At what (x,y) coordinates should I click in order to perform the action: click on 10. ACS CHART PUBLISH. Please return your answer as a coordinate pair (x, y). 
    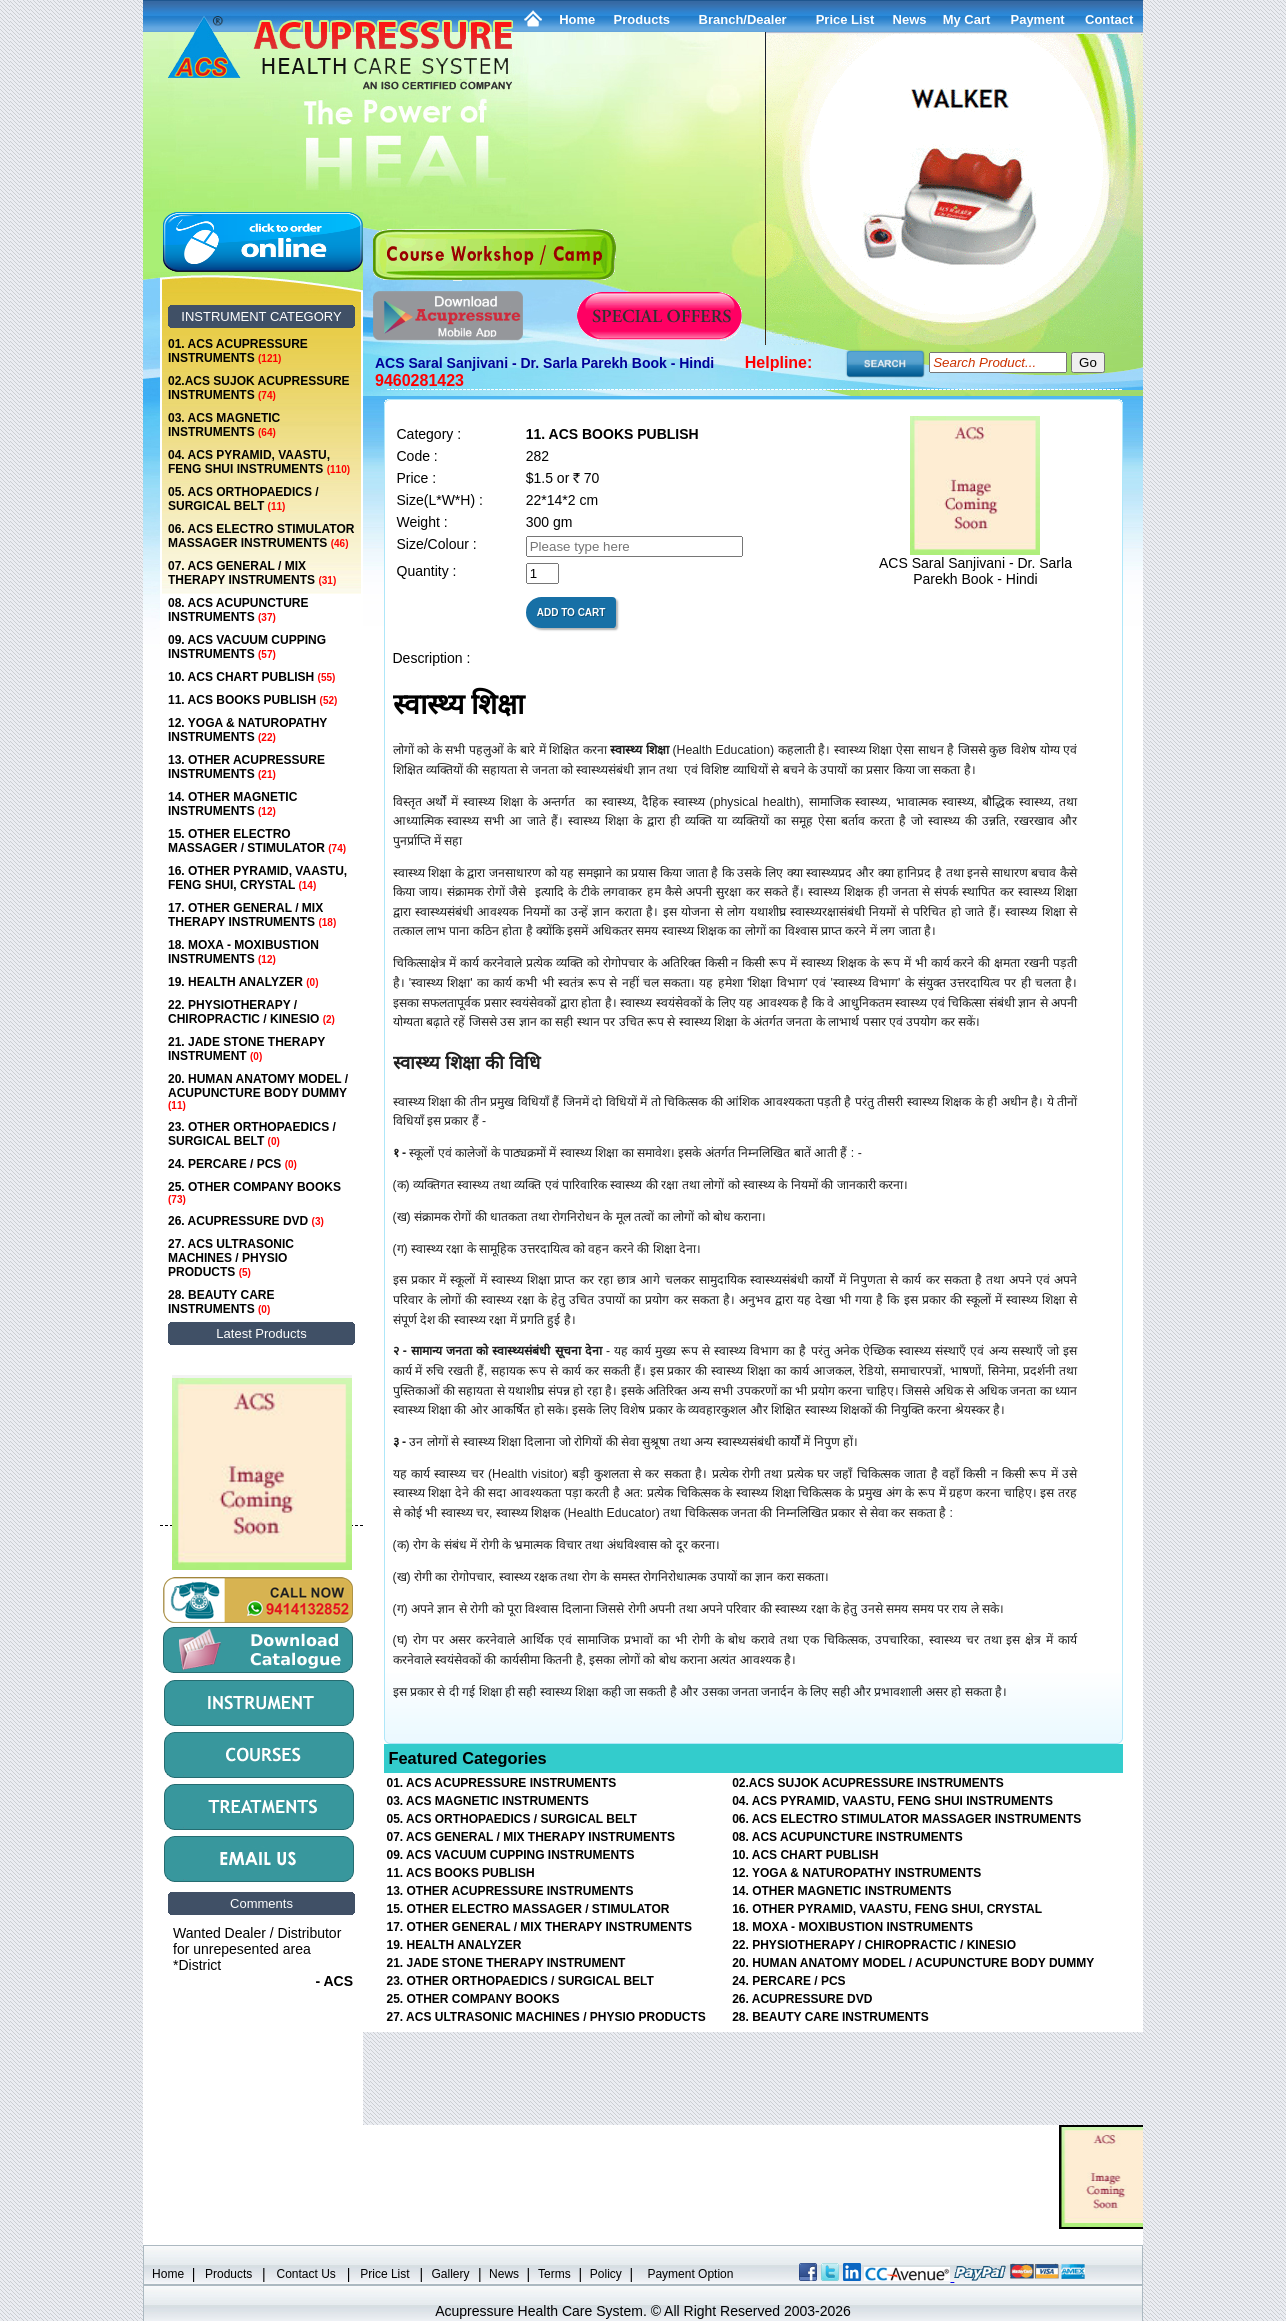
    Looking at the image, I should click on (251, 677).